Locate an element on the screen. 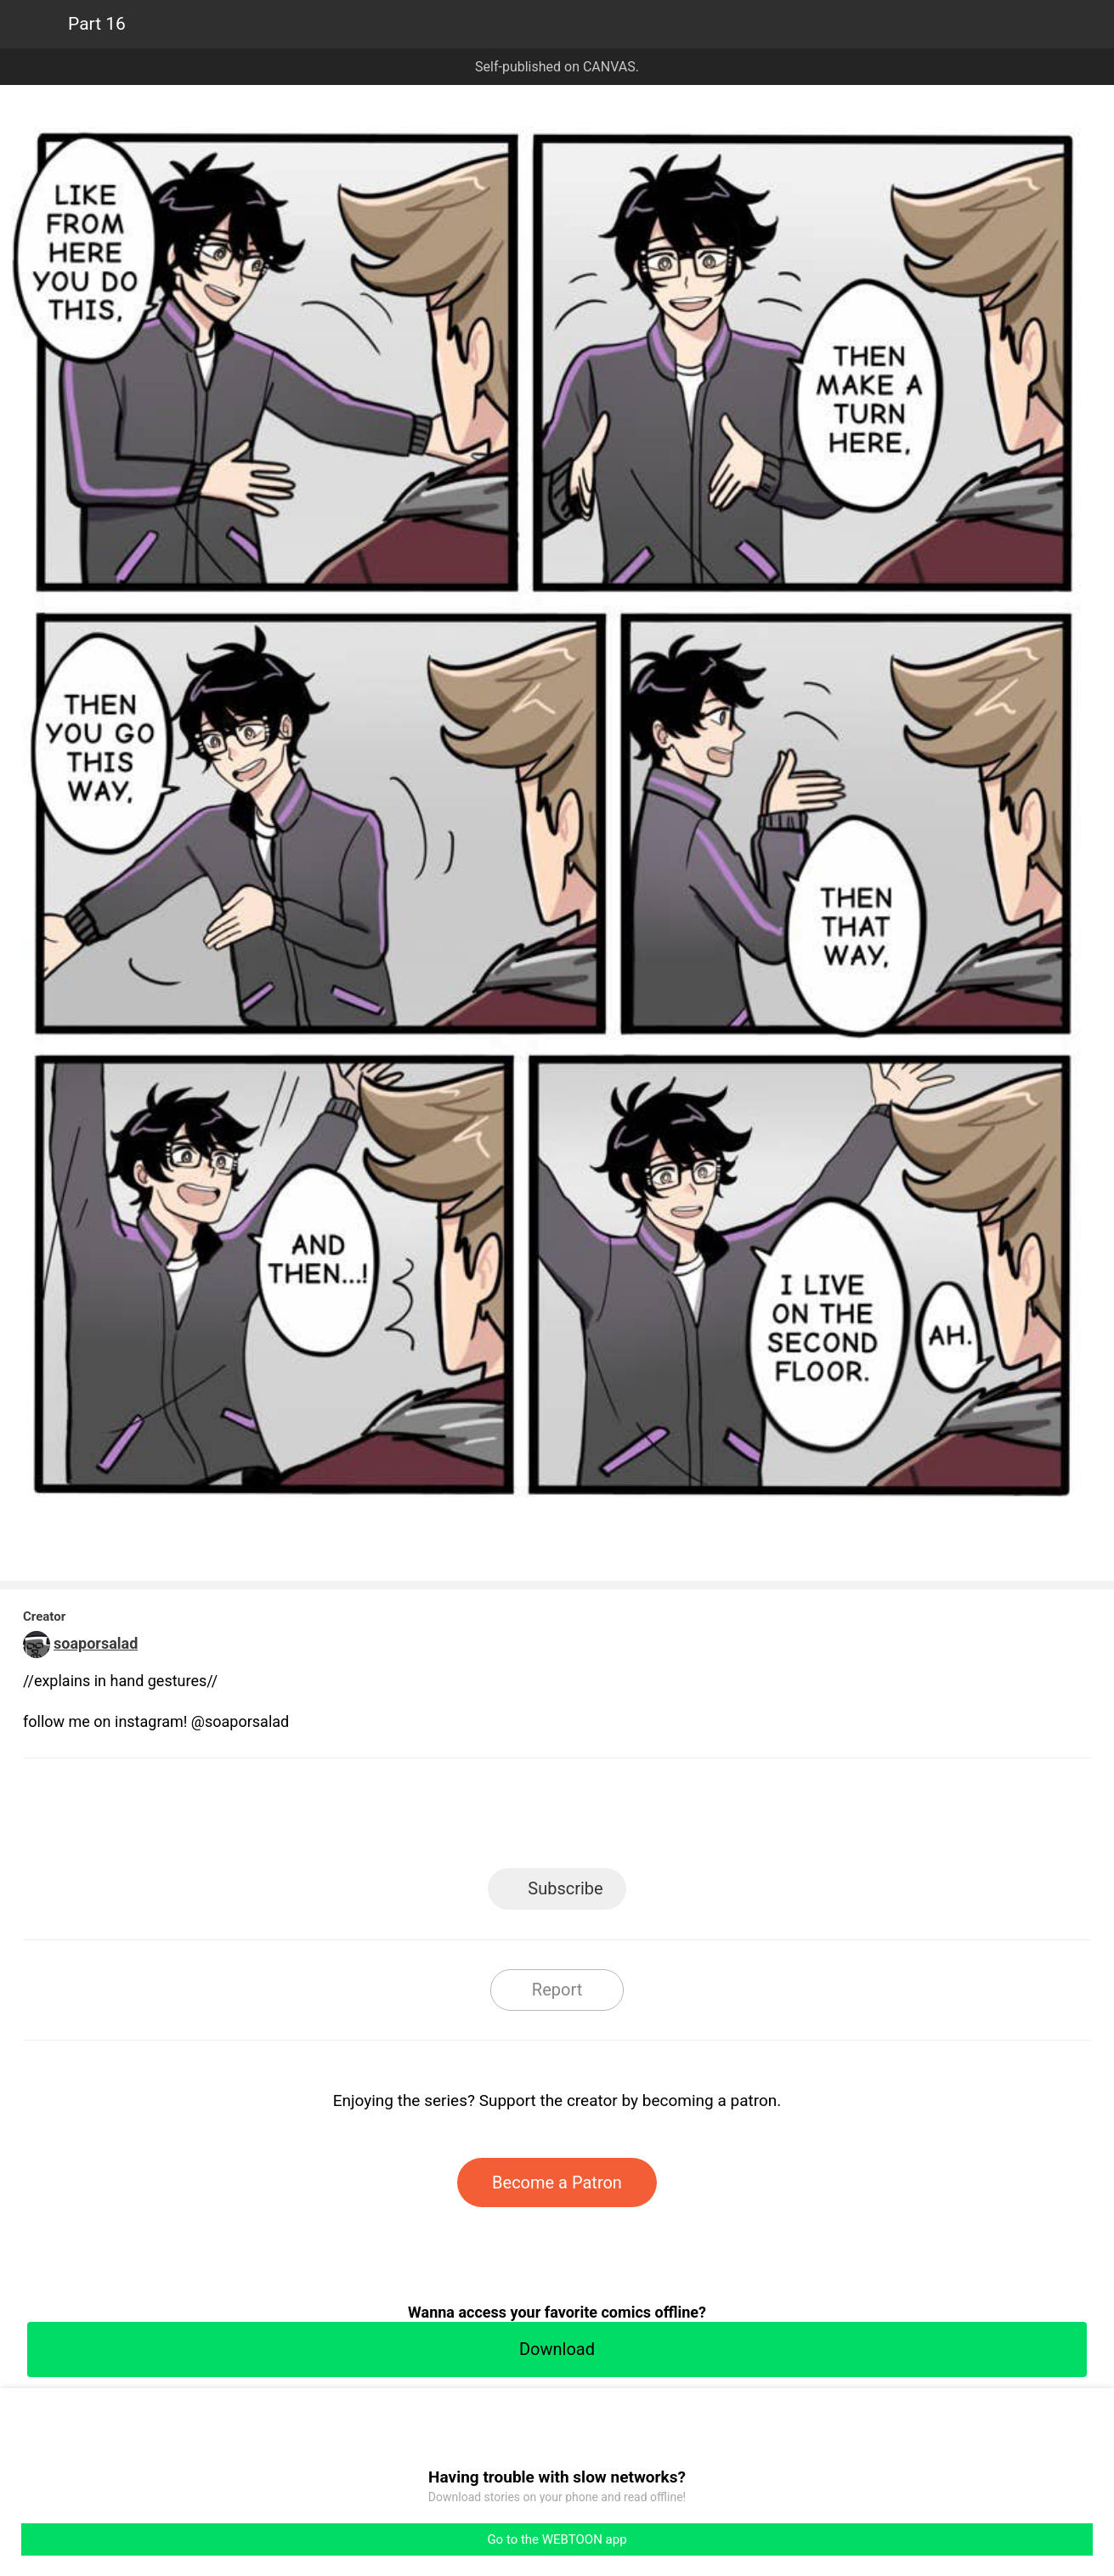  Download is located at coordinates (557, 2349).